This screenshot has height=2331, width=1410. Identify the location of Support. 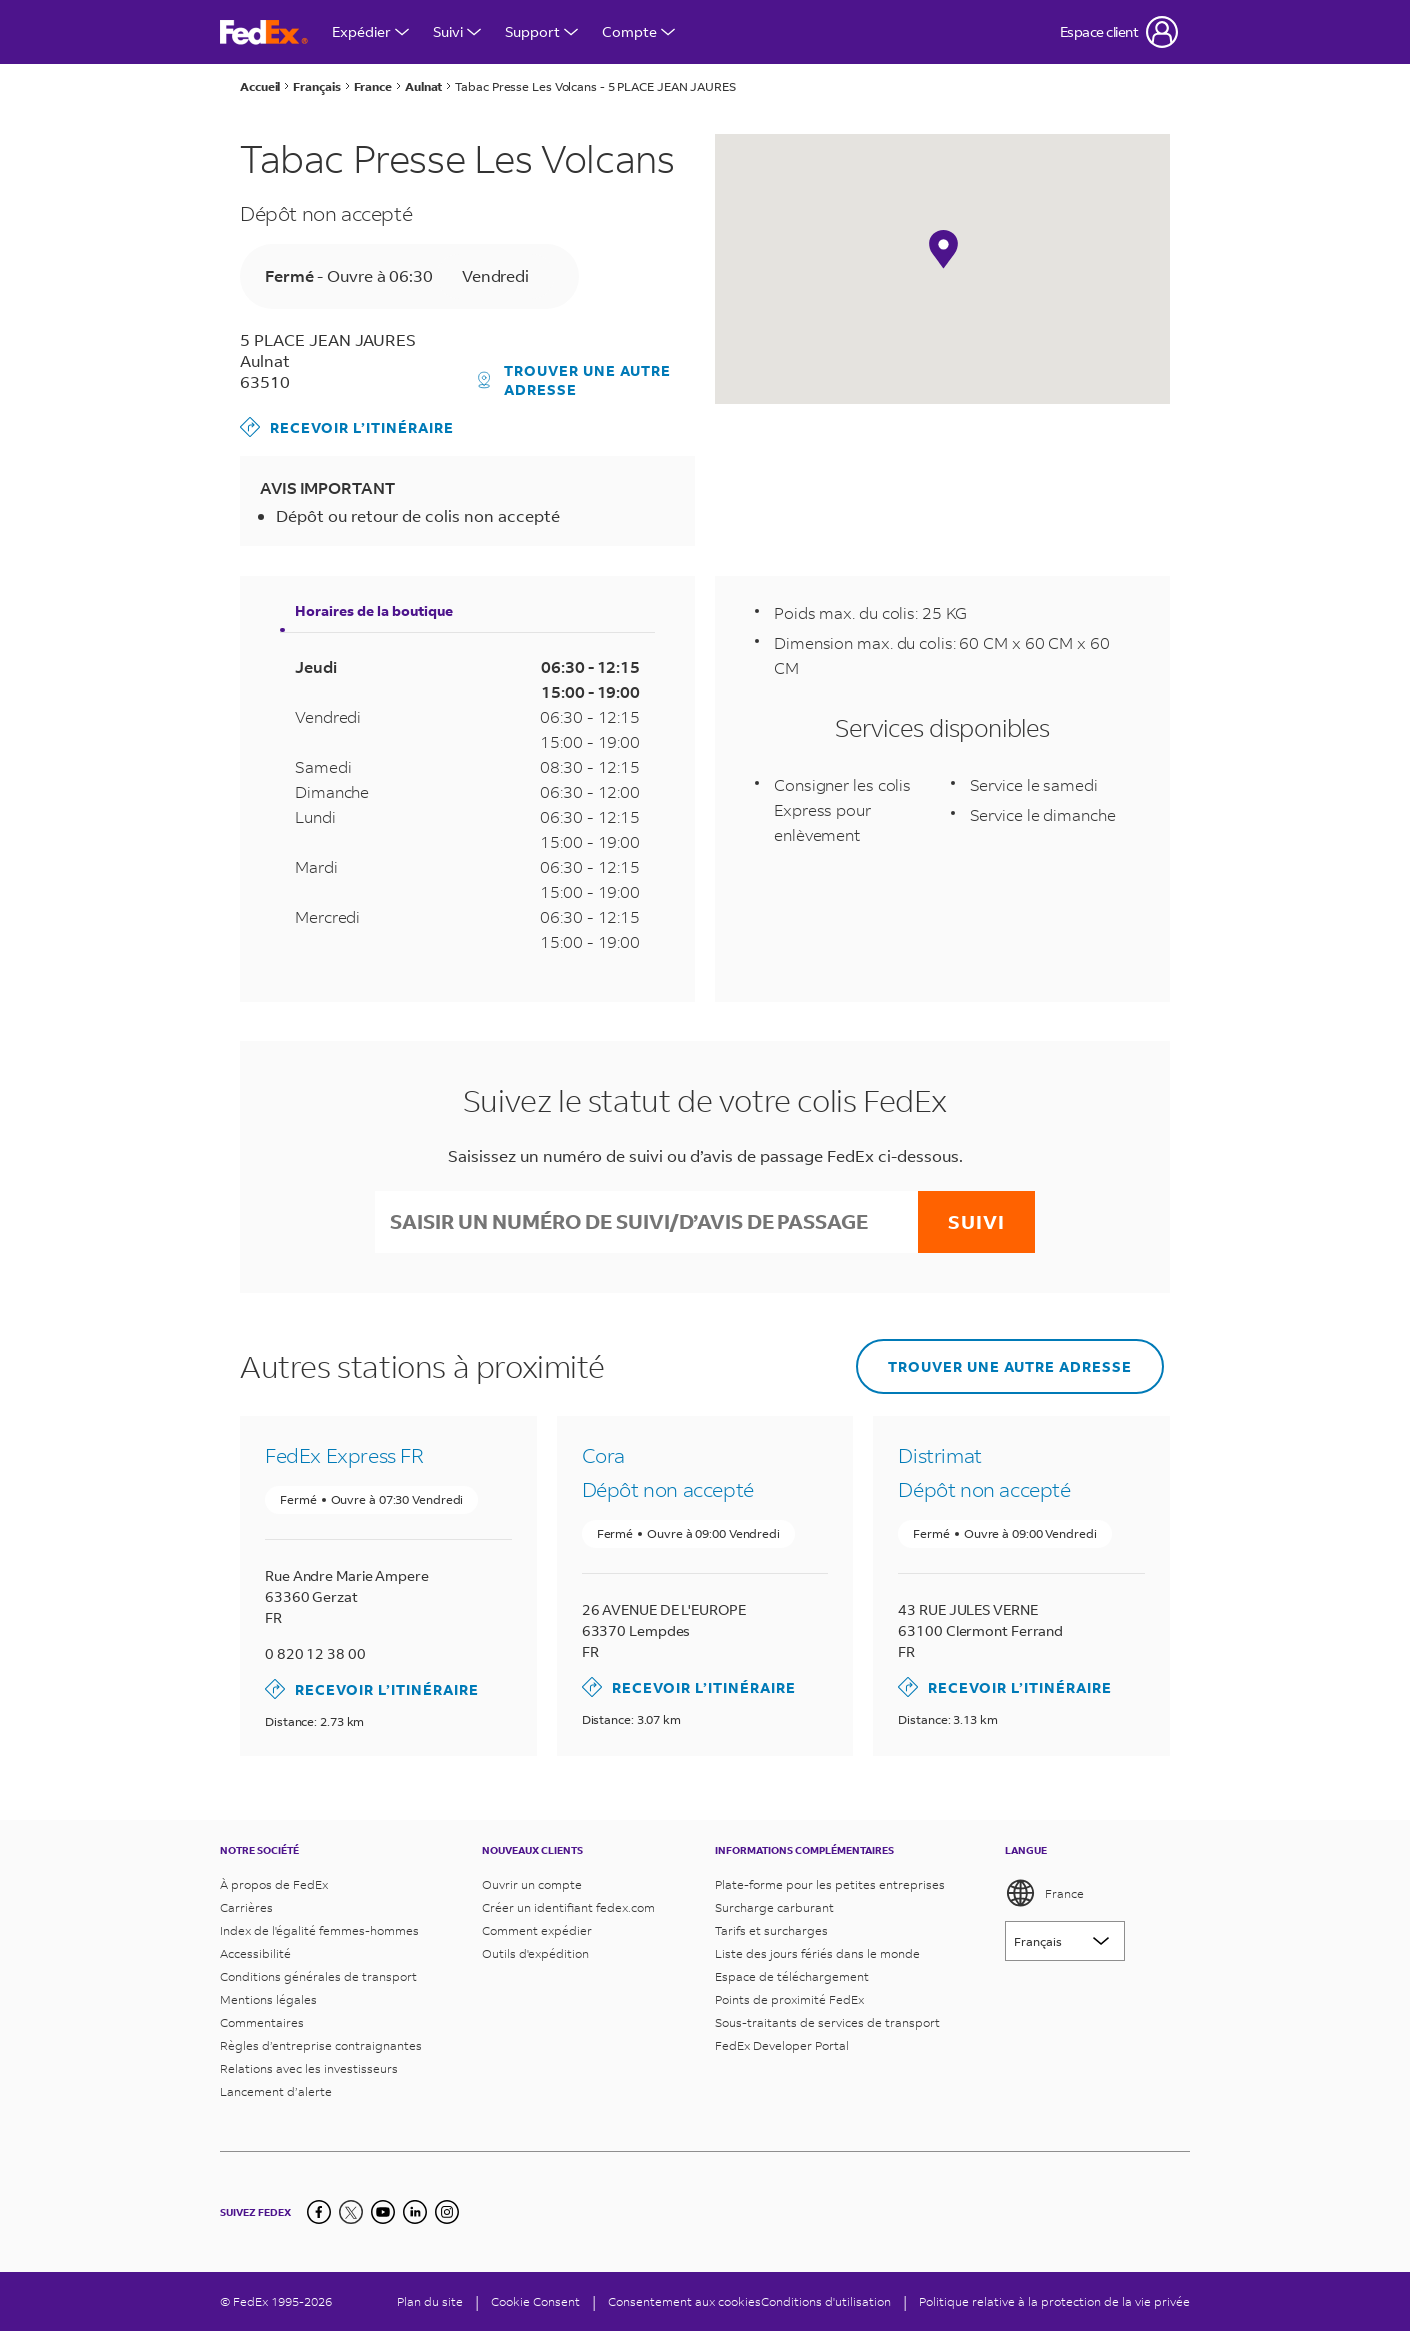
(541, 31).